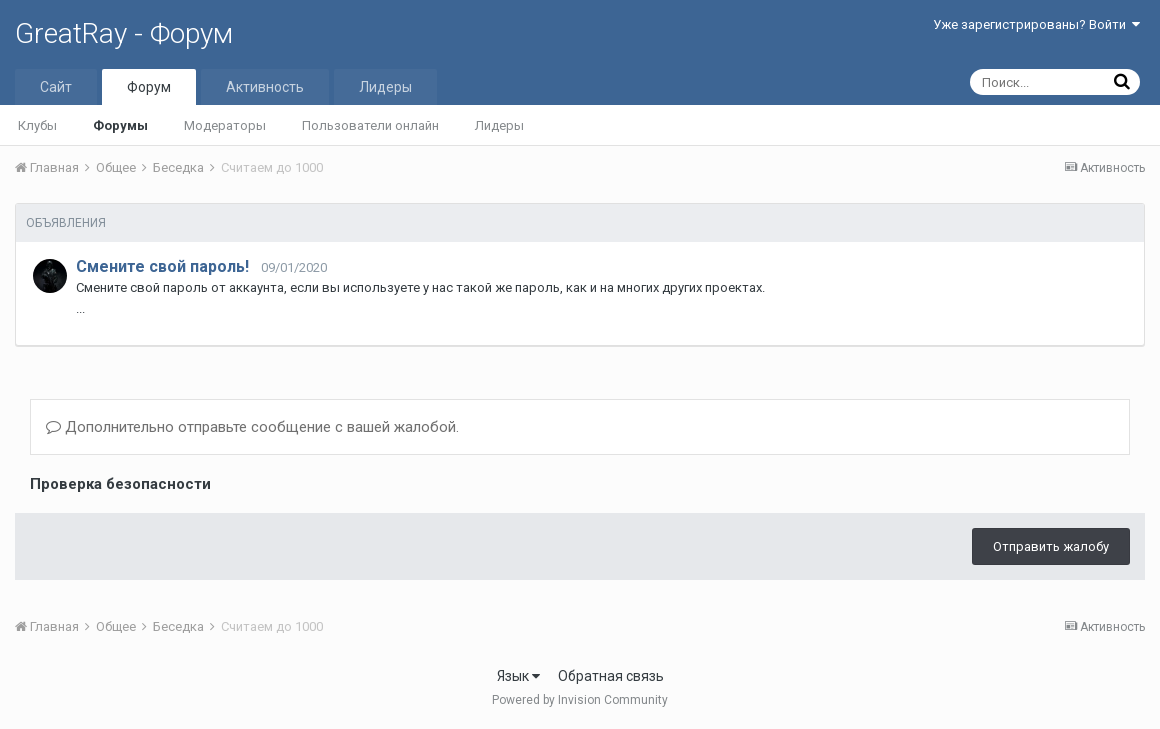 Image resolution: width=1160 pixels, height=729 pixels. I want to click on Активность, so click(265, 87).